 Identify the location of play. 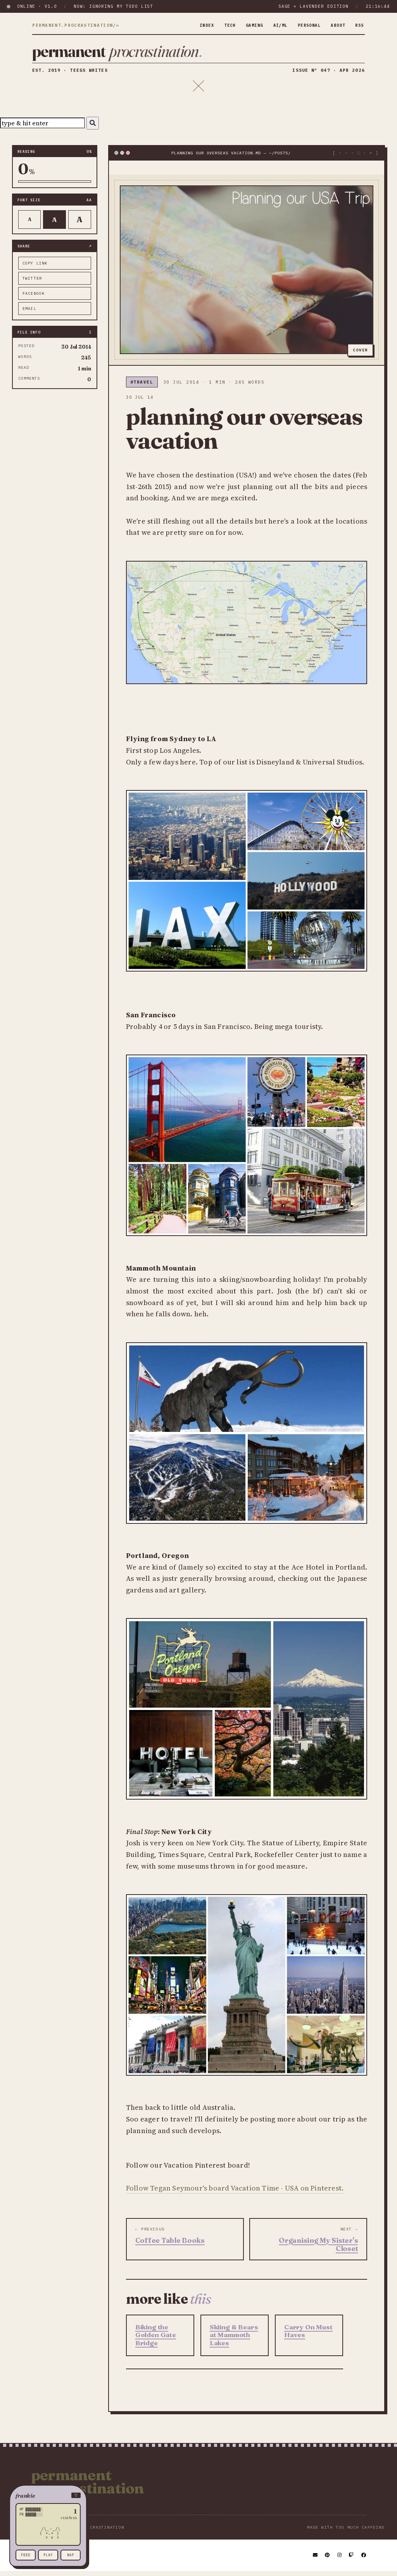
(48, 2555).